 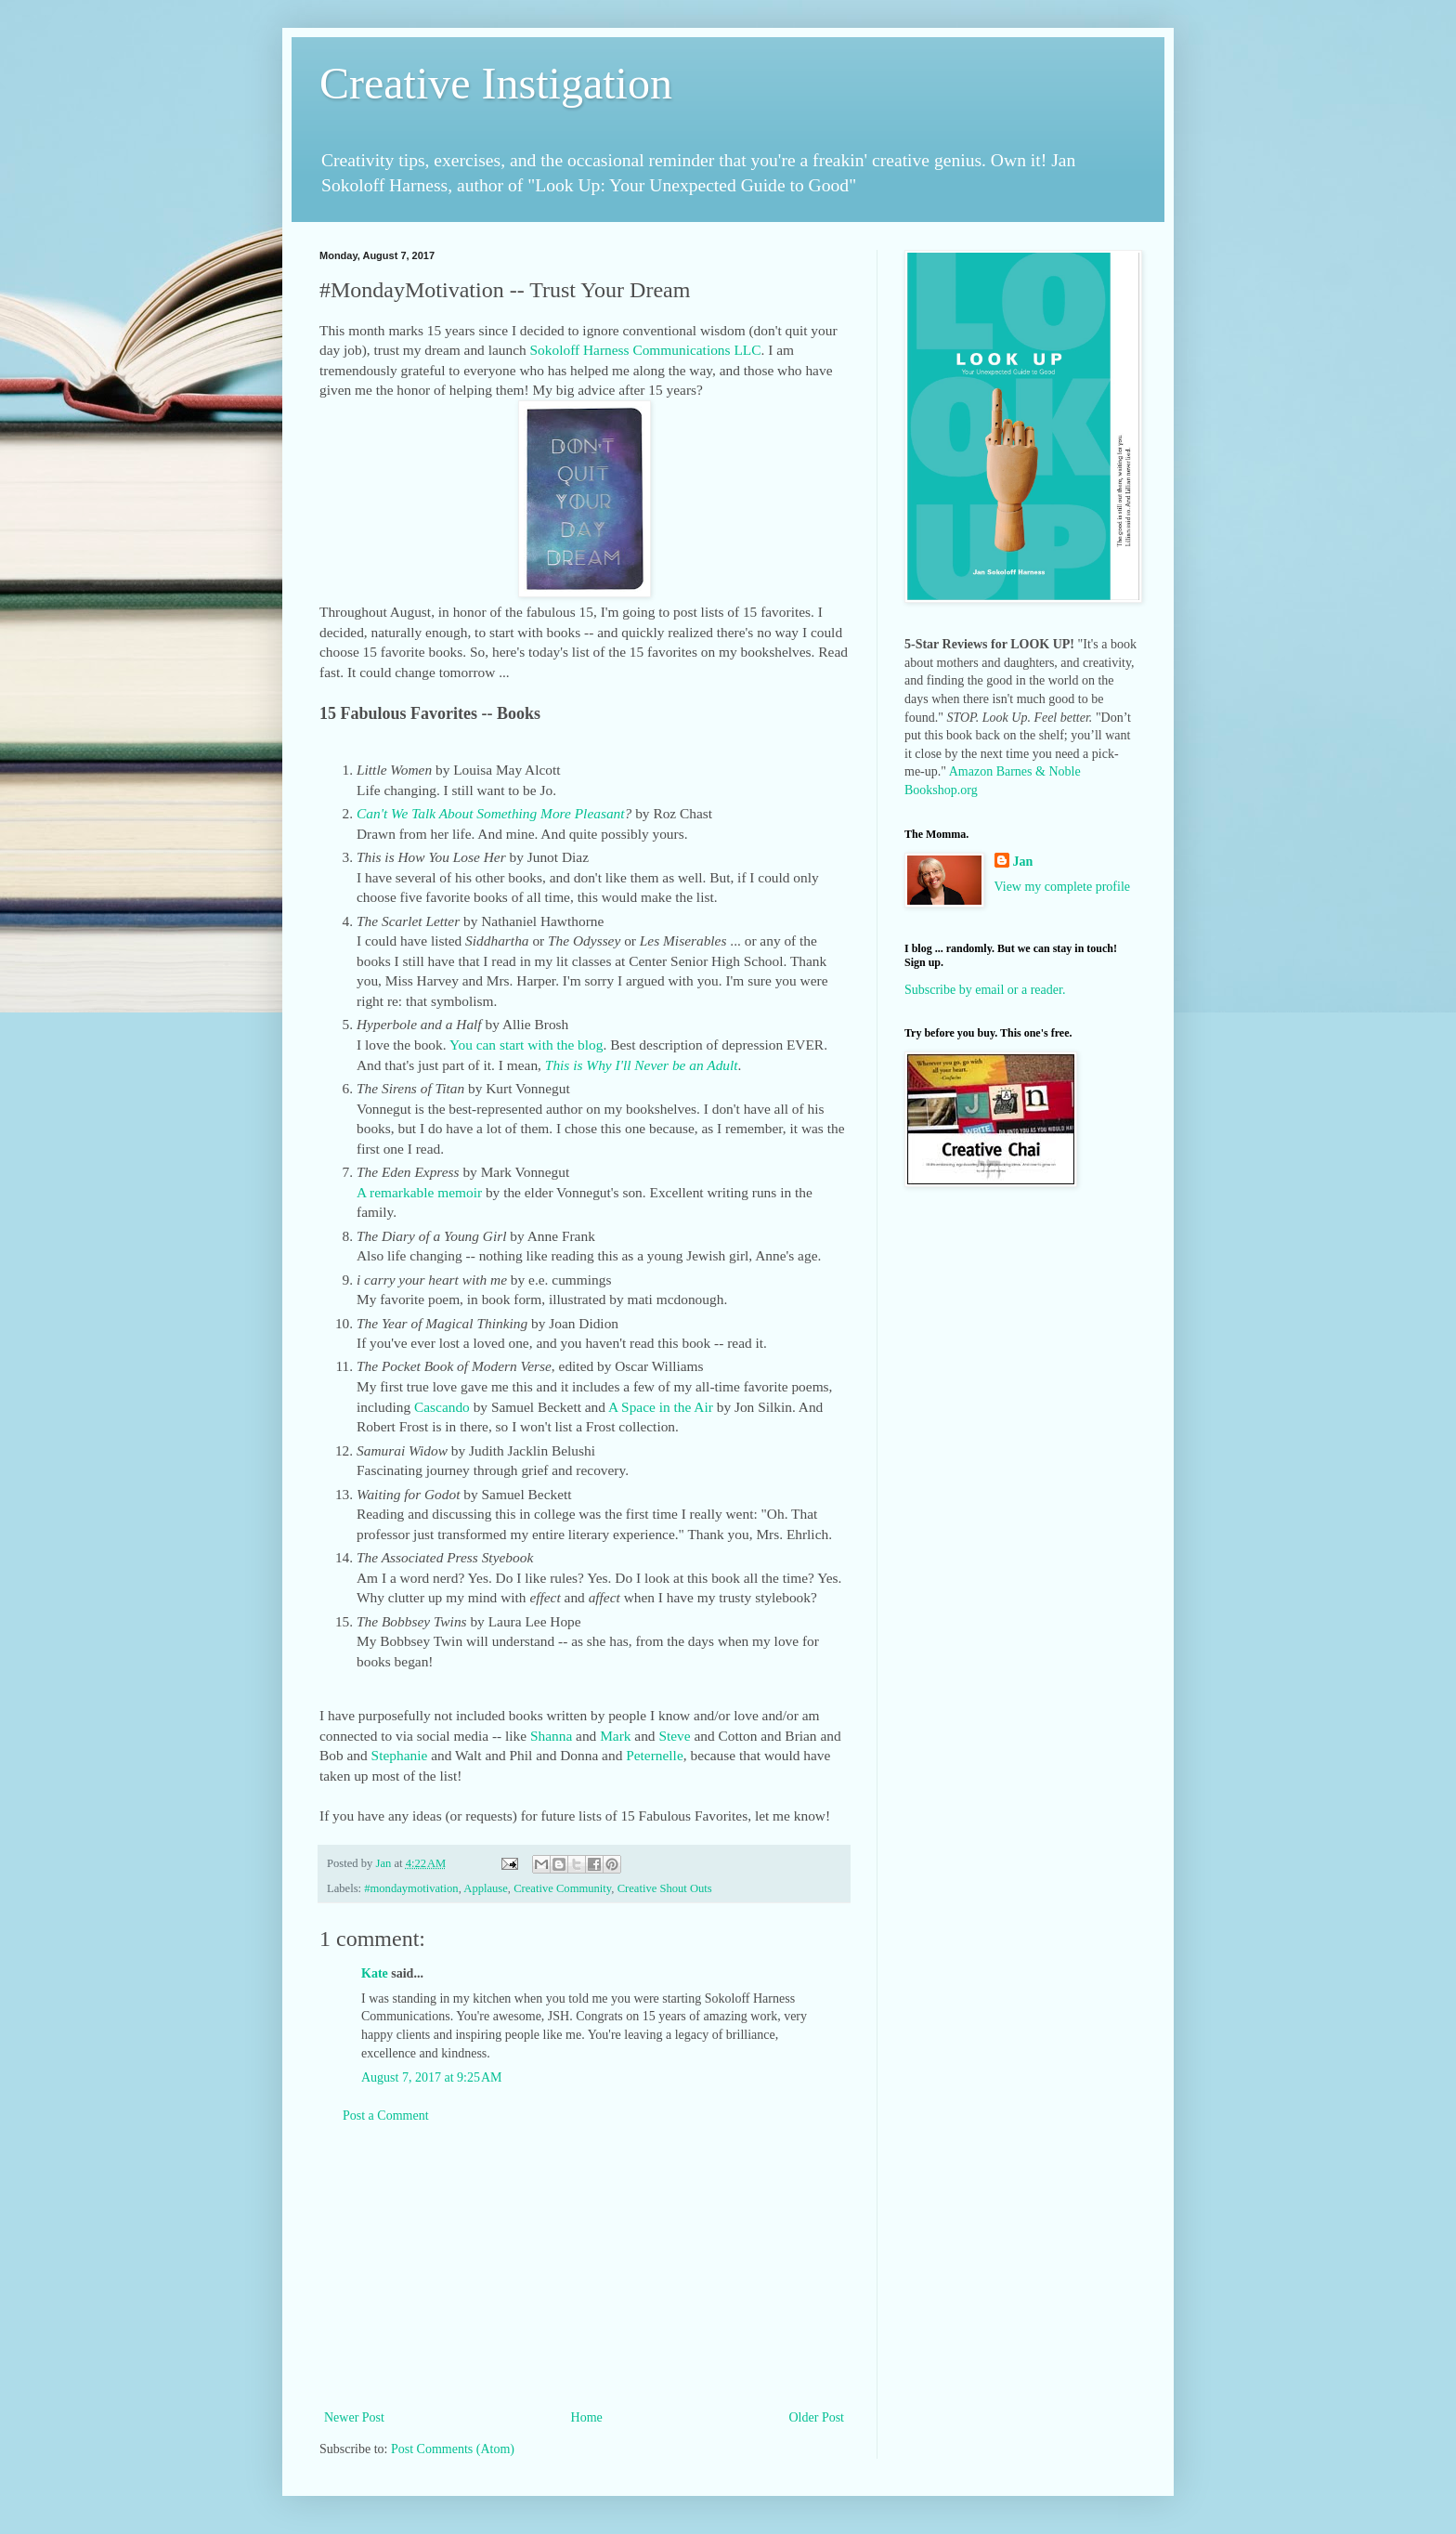 I want to click on Stephanie, so click(x=399, y=1755).